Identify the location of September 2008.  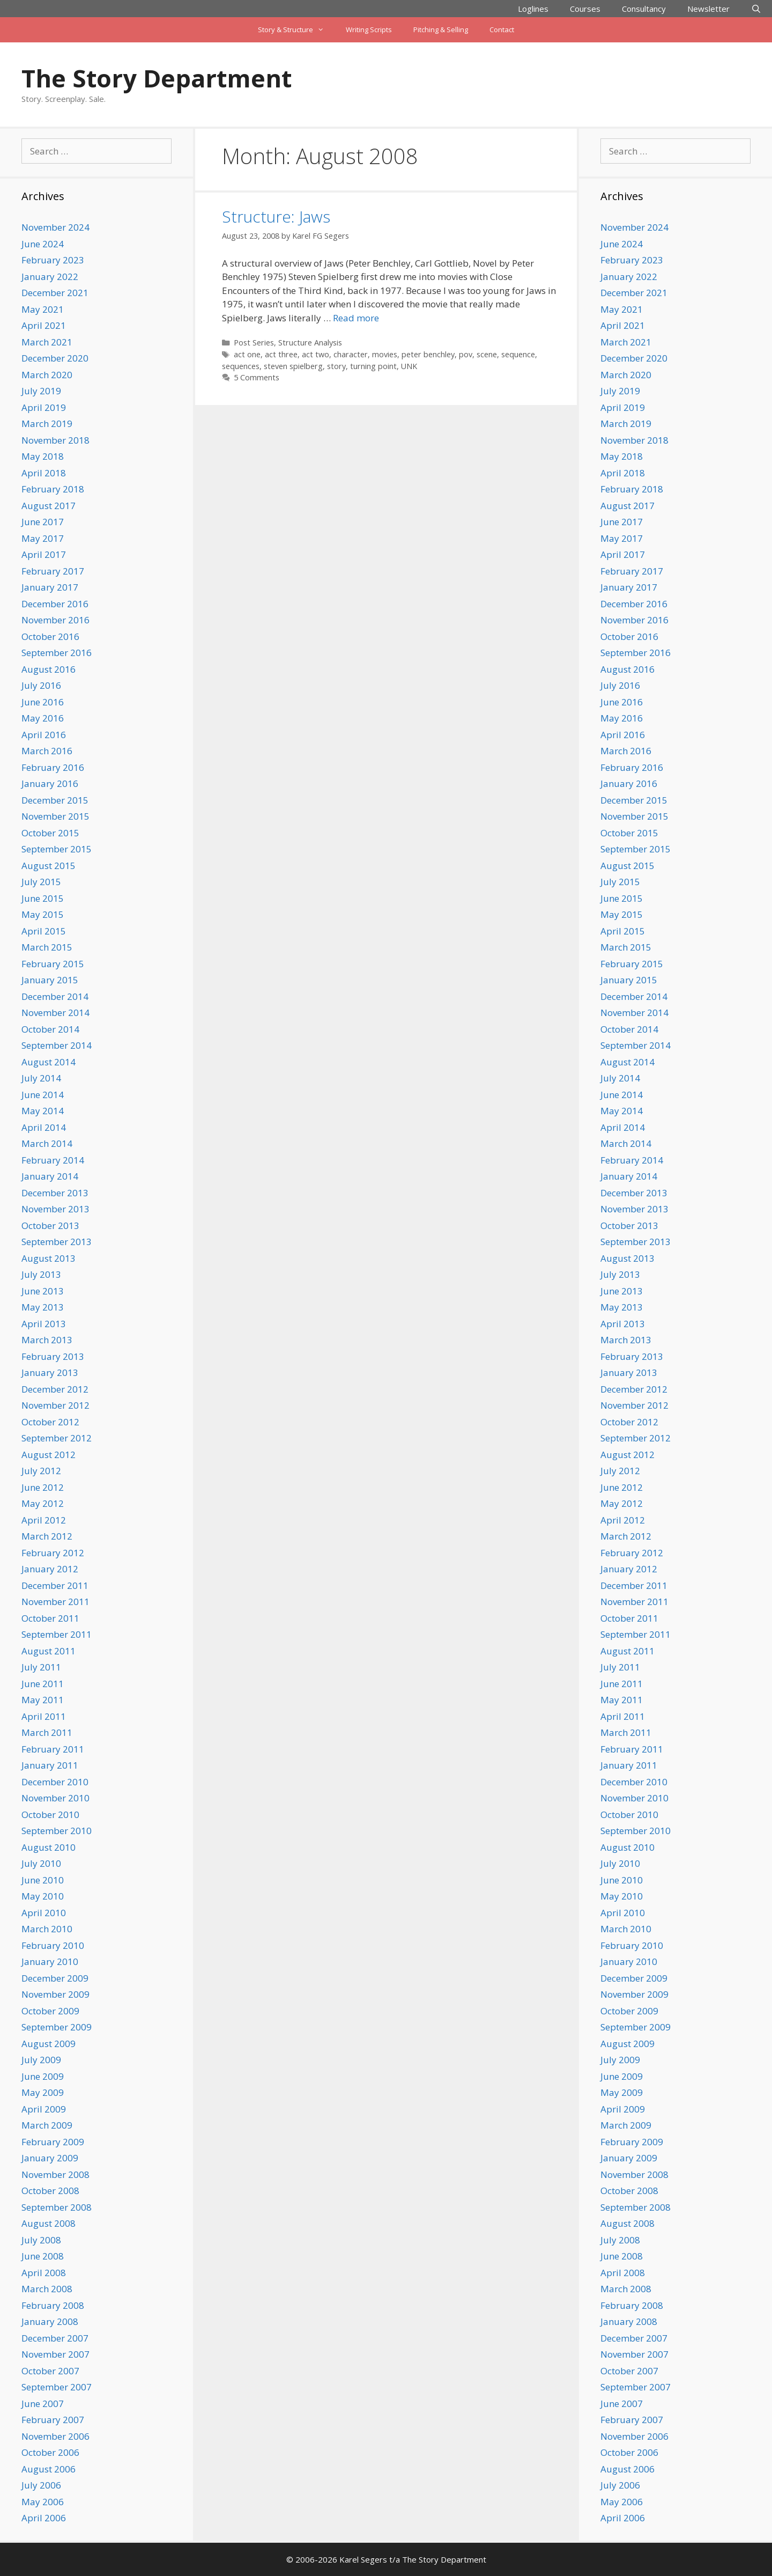
(56, 2207).